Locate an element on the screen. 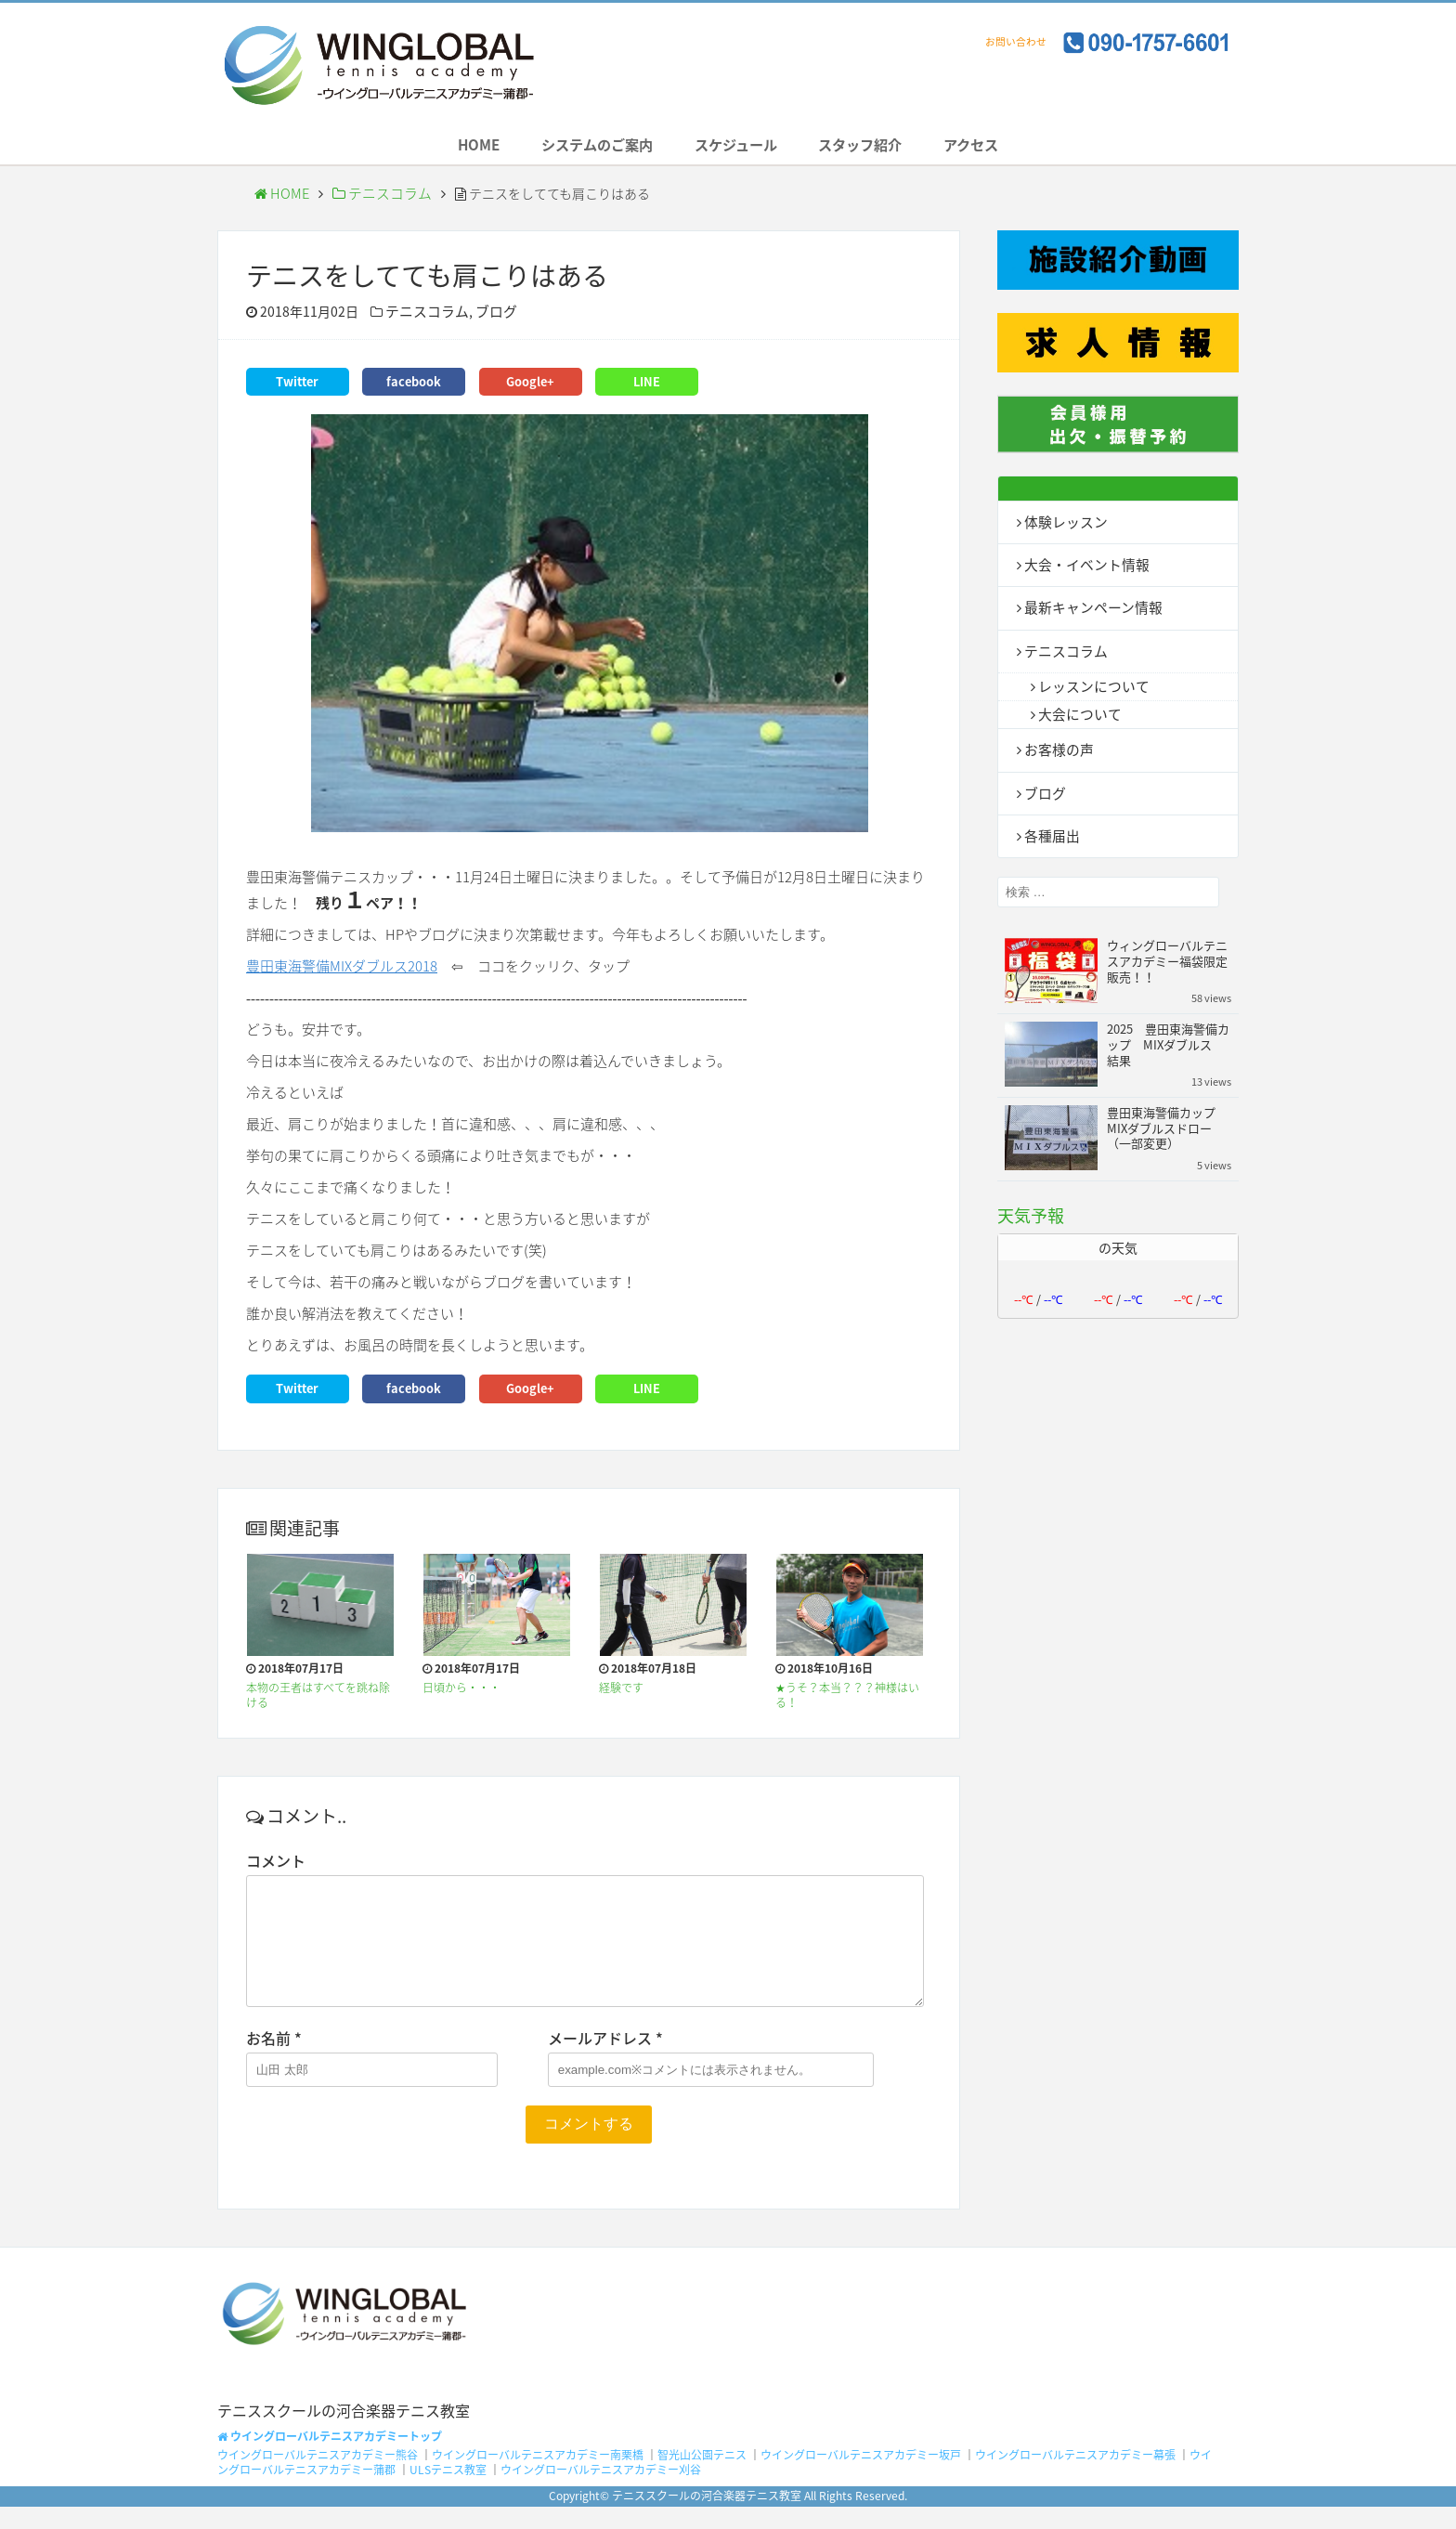  ウイングローバルテニスアカデミートップ is located at coordinates (329, 2457).